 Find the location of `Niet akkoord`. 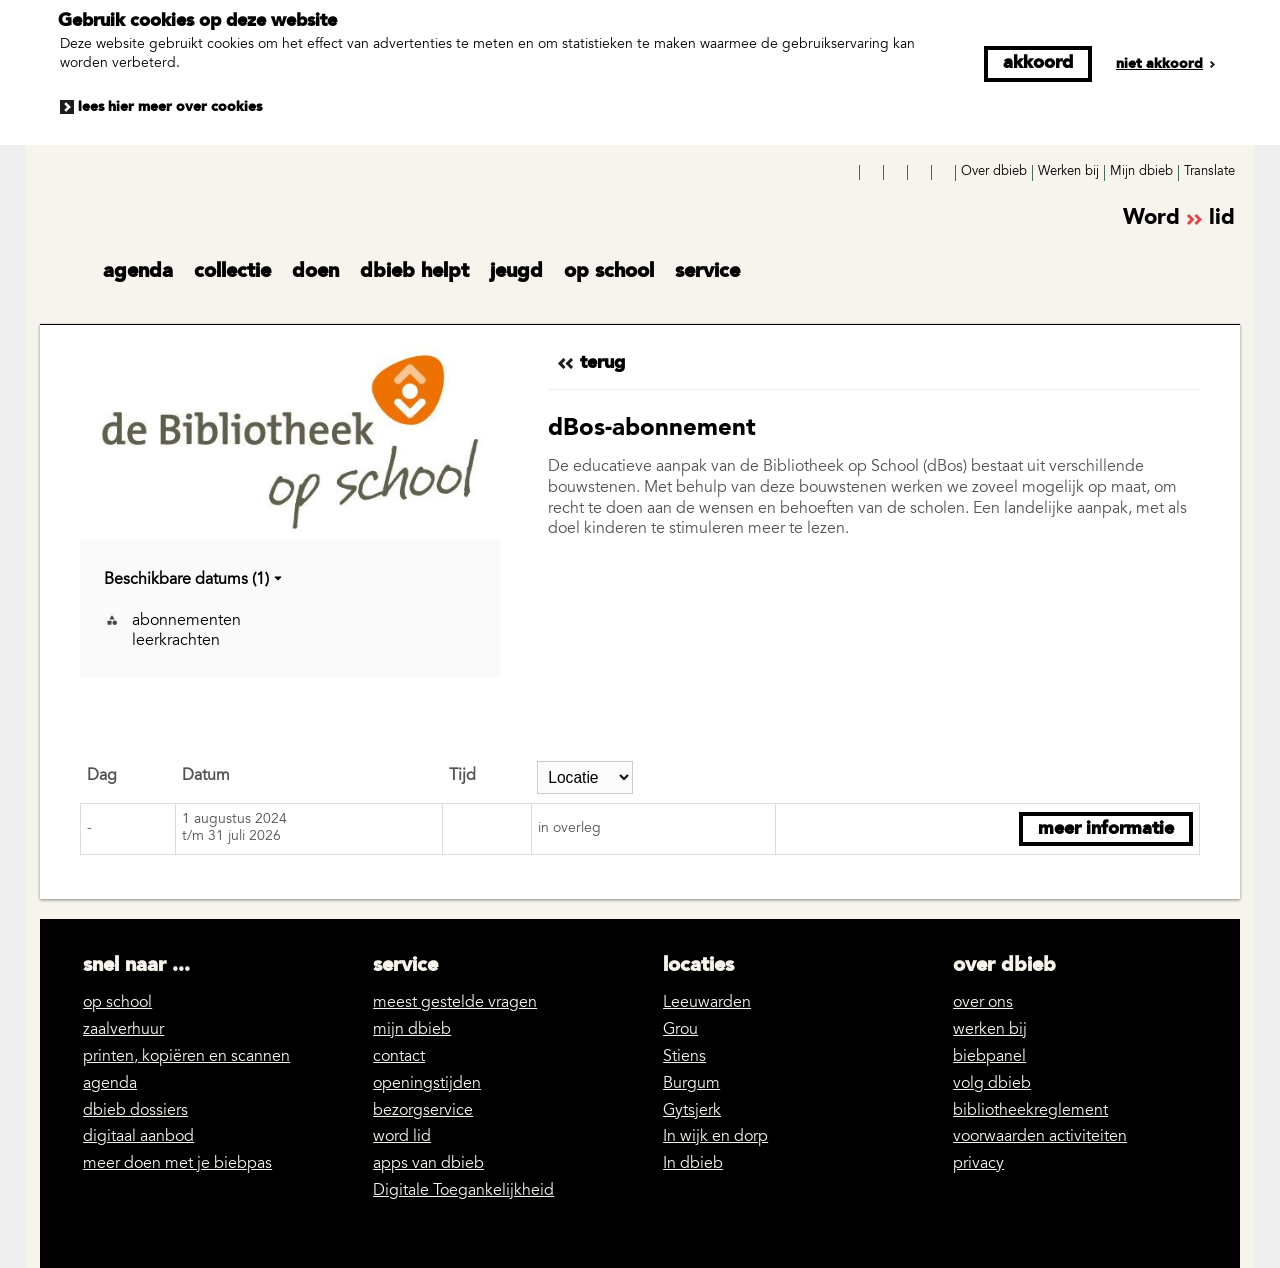

Niet akkoord is located at coordinates (1159, 64).